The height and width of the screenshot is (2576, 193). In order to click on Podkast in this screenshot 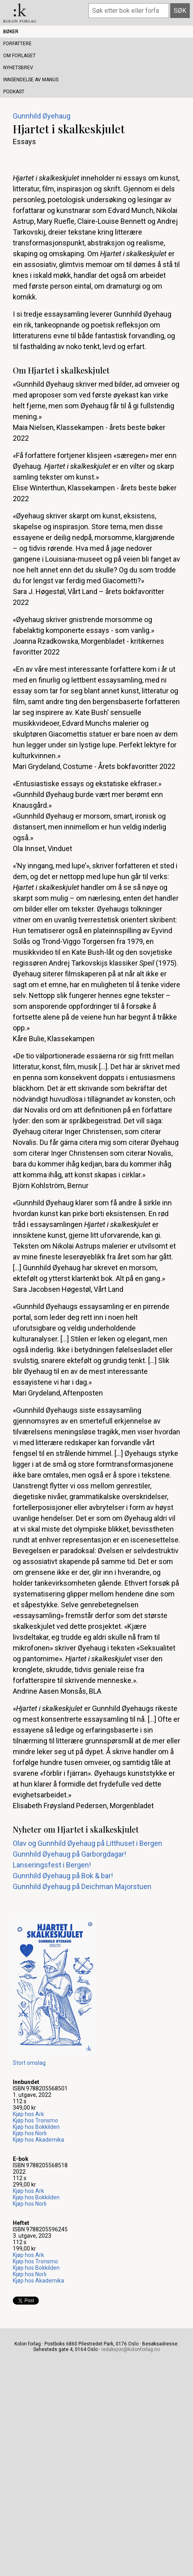, I will do `click(13, 91)`.